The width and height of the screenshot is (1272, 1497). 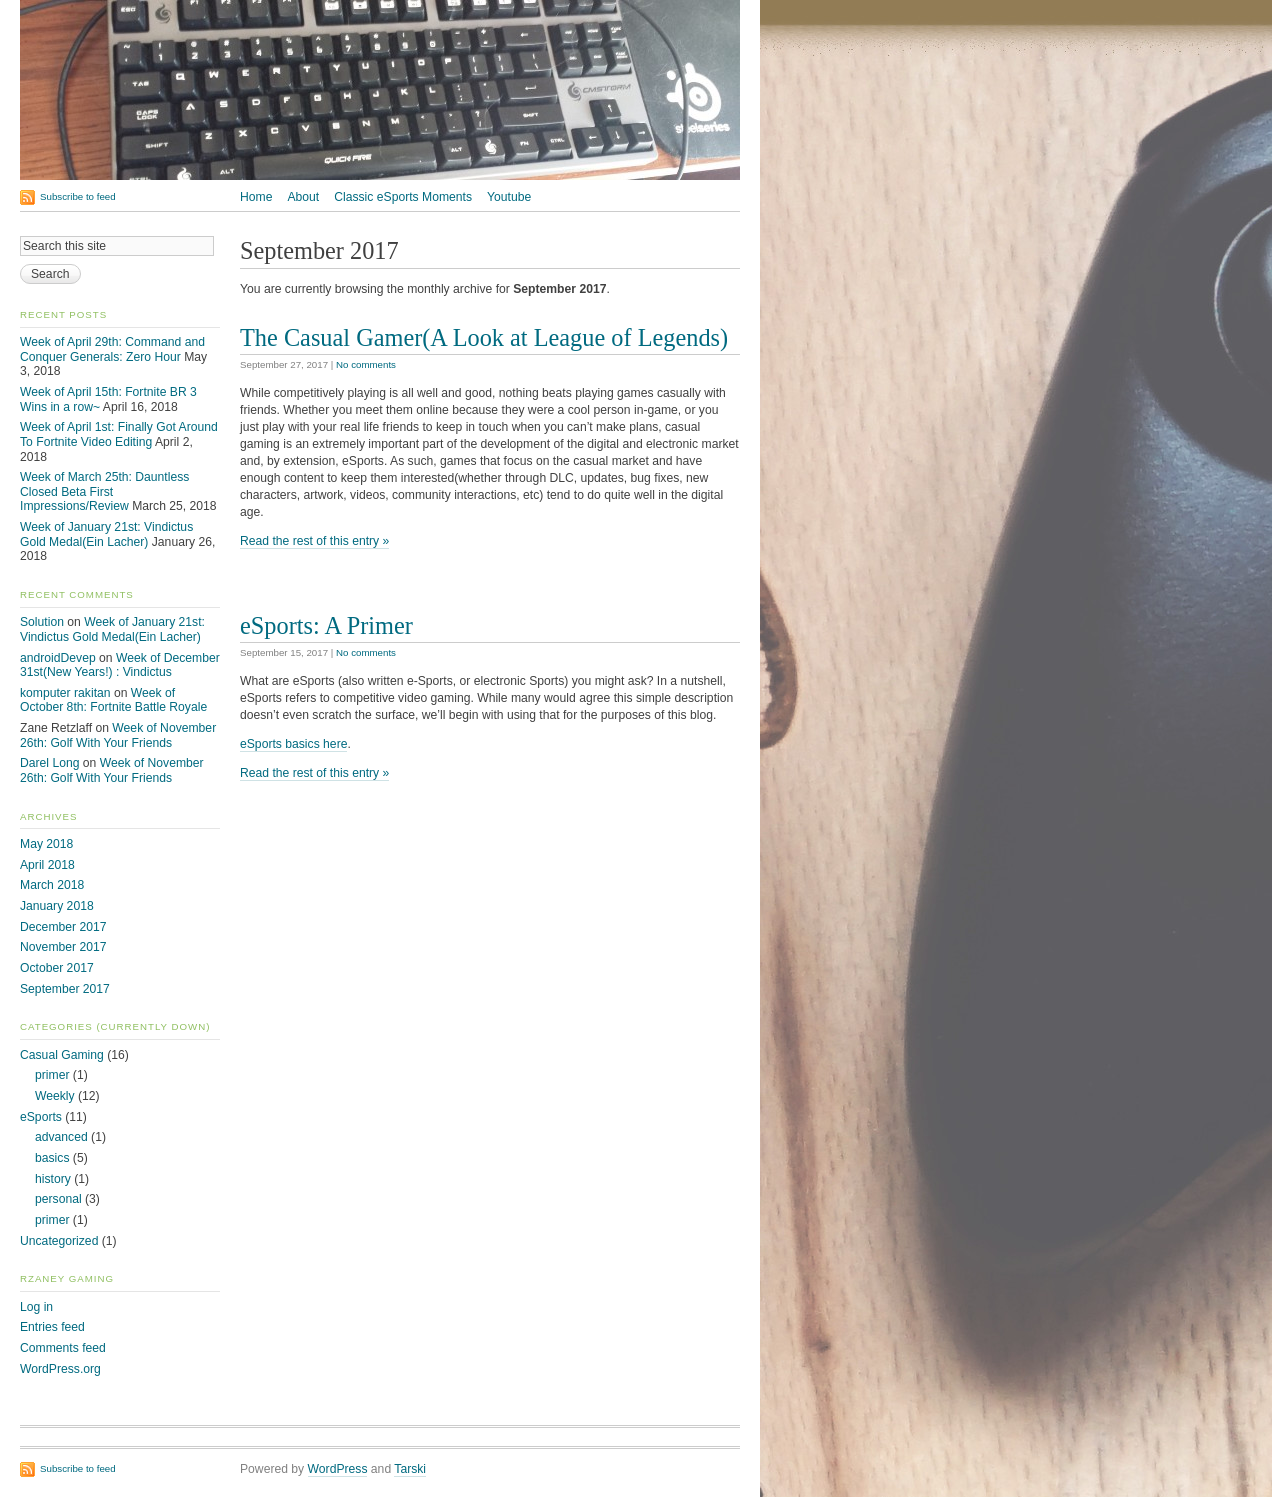 What do you see at coordinates (61, 1137) in the screenshot?
I see `advanced` at bounding box center [61, 1137].